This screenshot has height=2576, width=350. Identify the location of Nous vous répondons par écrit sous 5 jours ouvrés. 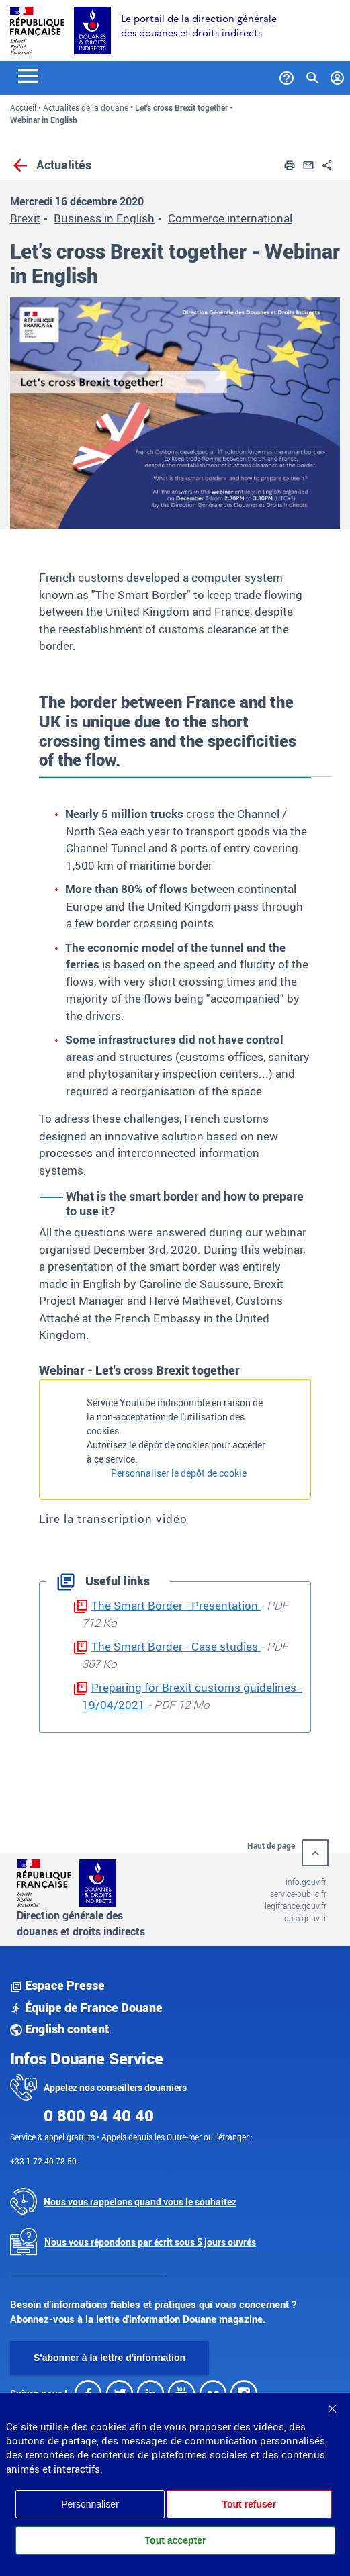
(150, 2242).